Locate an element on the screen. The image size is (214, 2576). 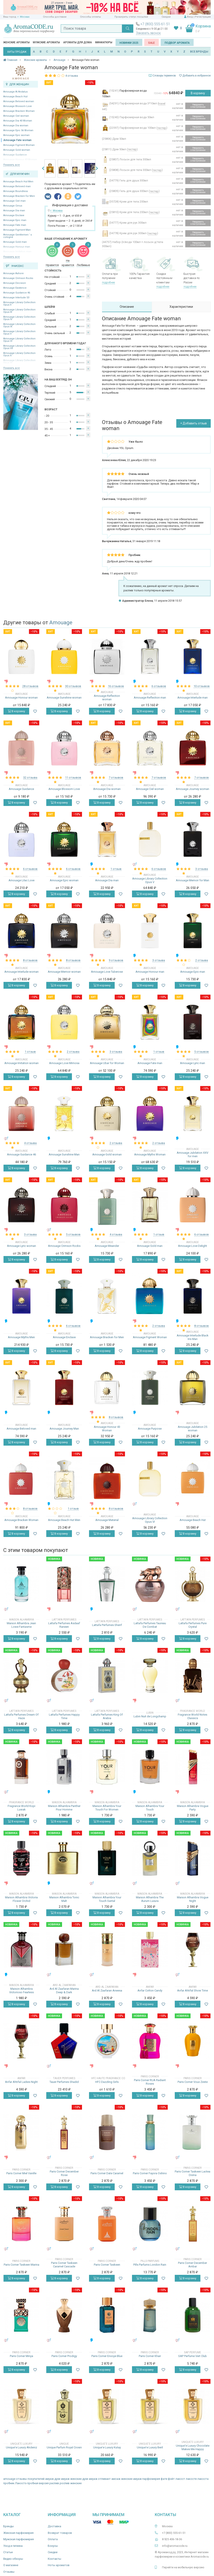
Amouage Reflection man is located at coordinates (150, 697).